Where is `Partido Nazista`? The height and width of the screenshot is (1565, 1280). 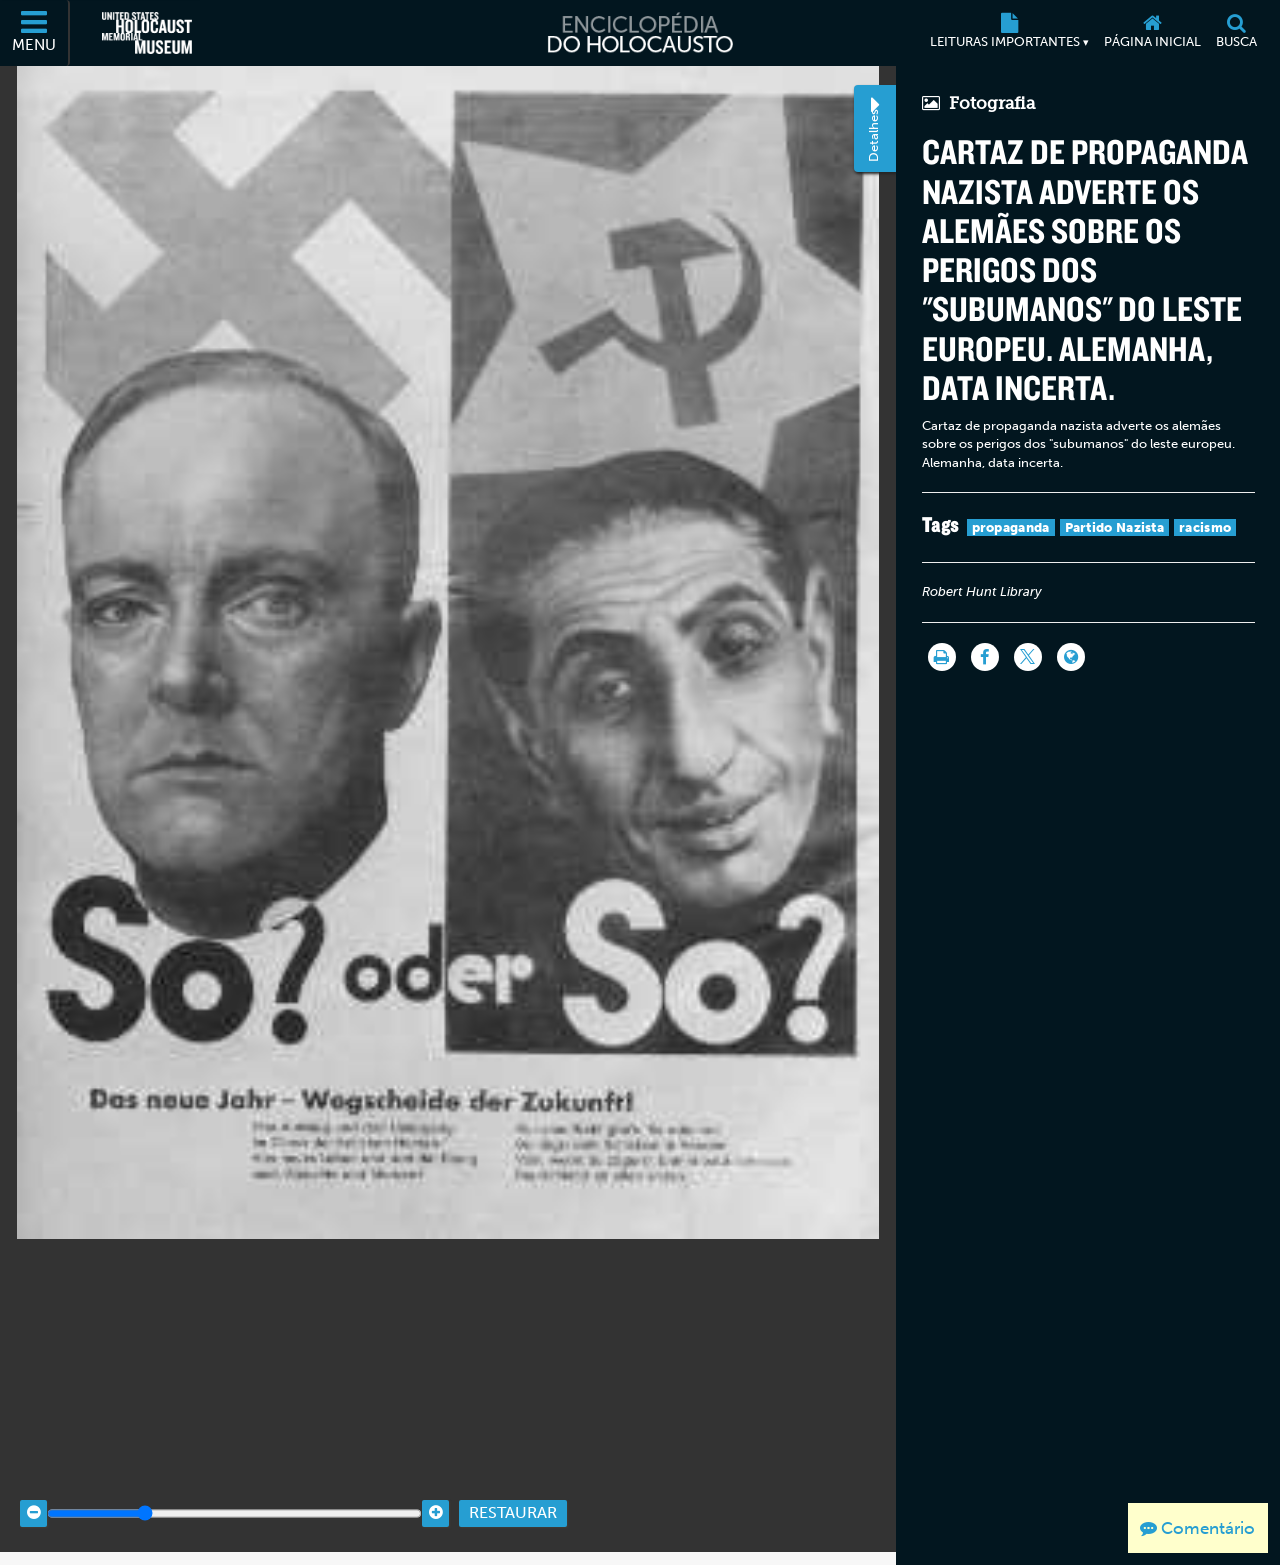 Partido Nazista is located at coordinates (1115, 527).